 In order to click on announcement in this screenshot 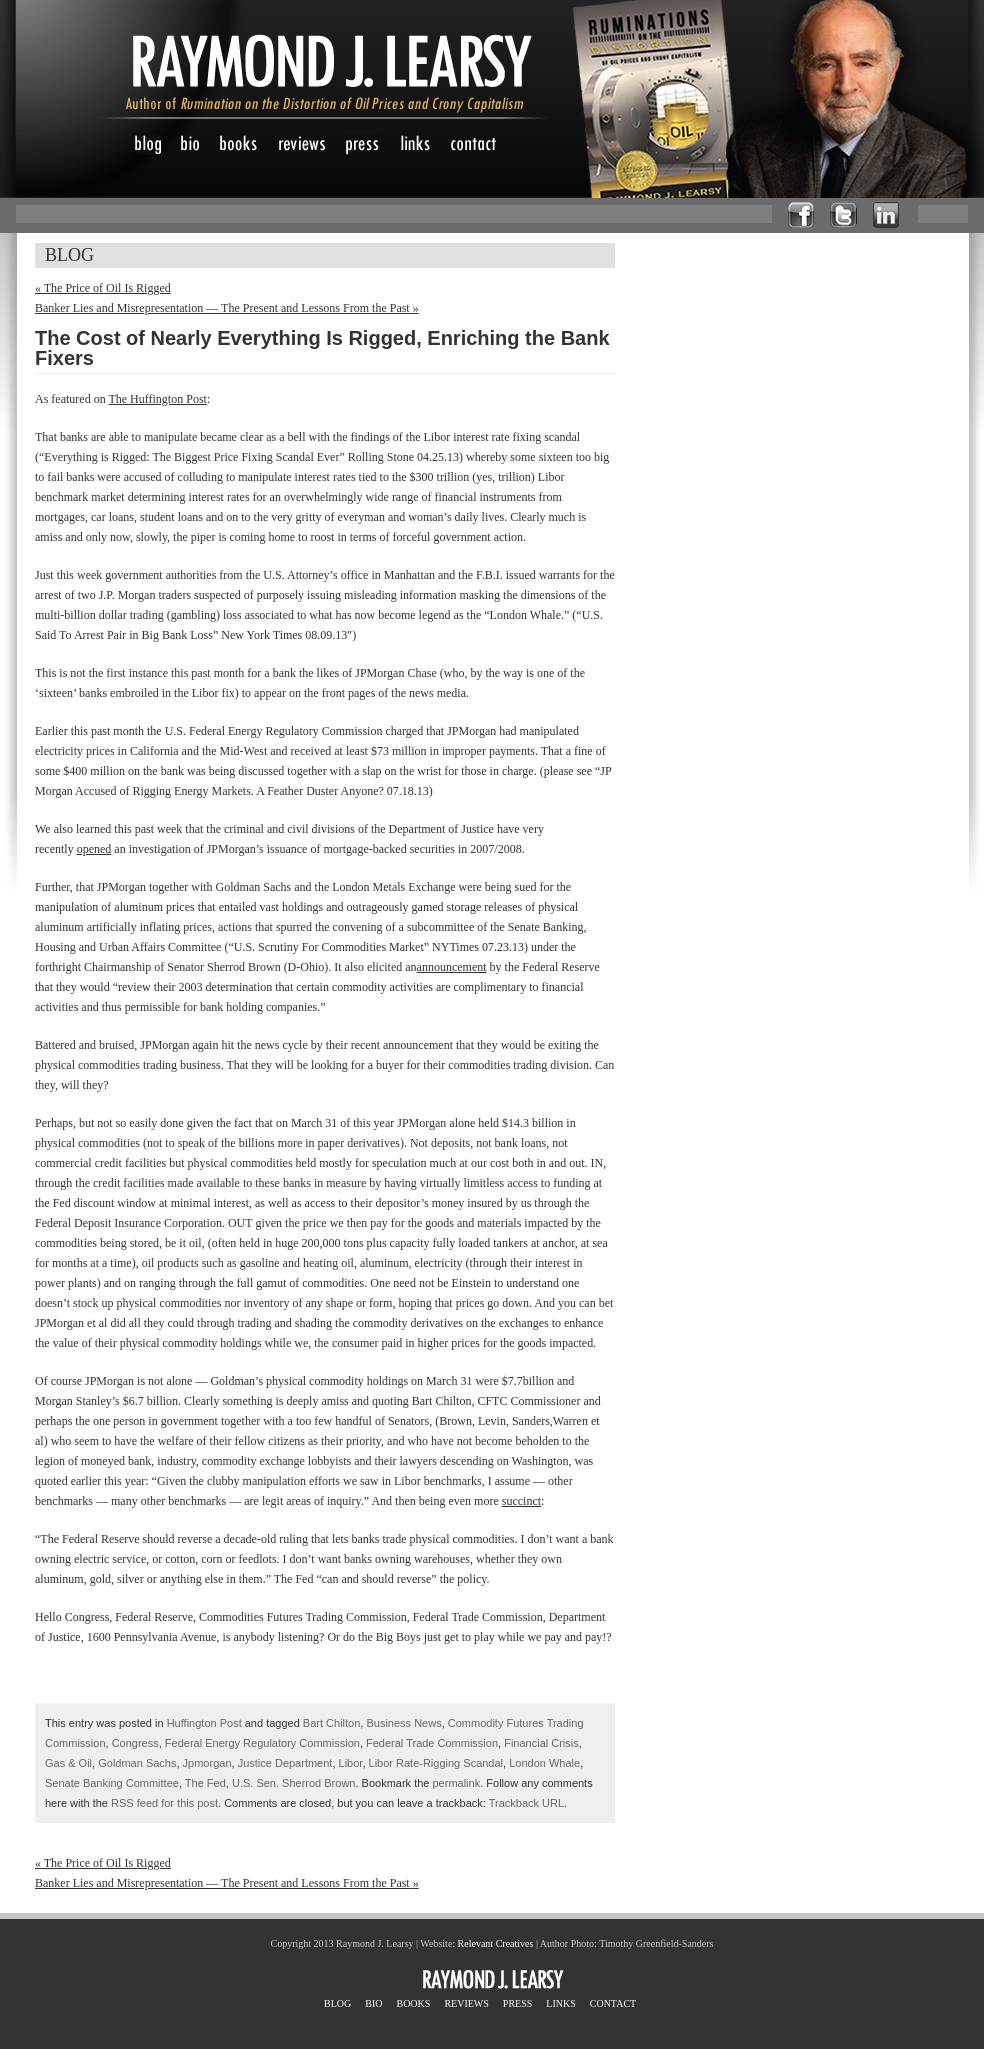, I will do `click(452, 967)`.